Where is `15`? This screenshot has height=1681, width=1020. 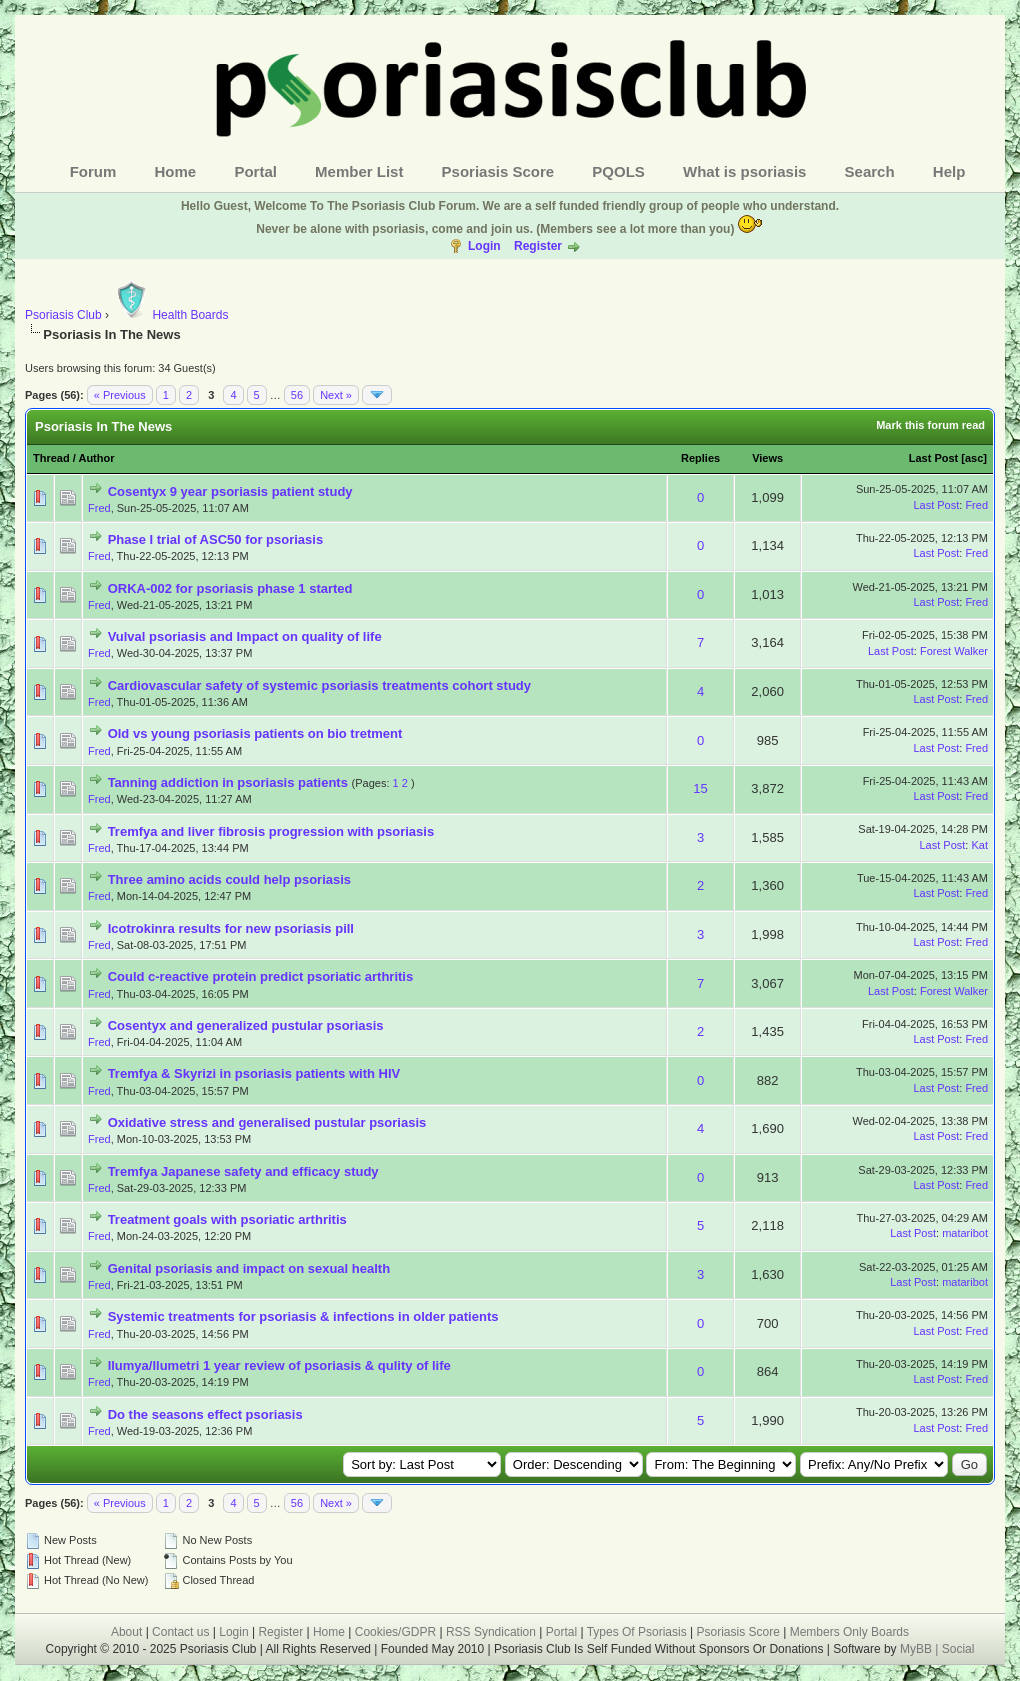 15 is located at coordinates (700, 788).